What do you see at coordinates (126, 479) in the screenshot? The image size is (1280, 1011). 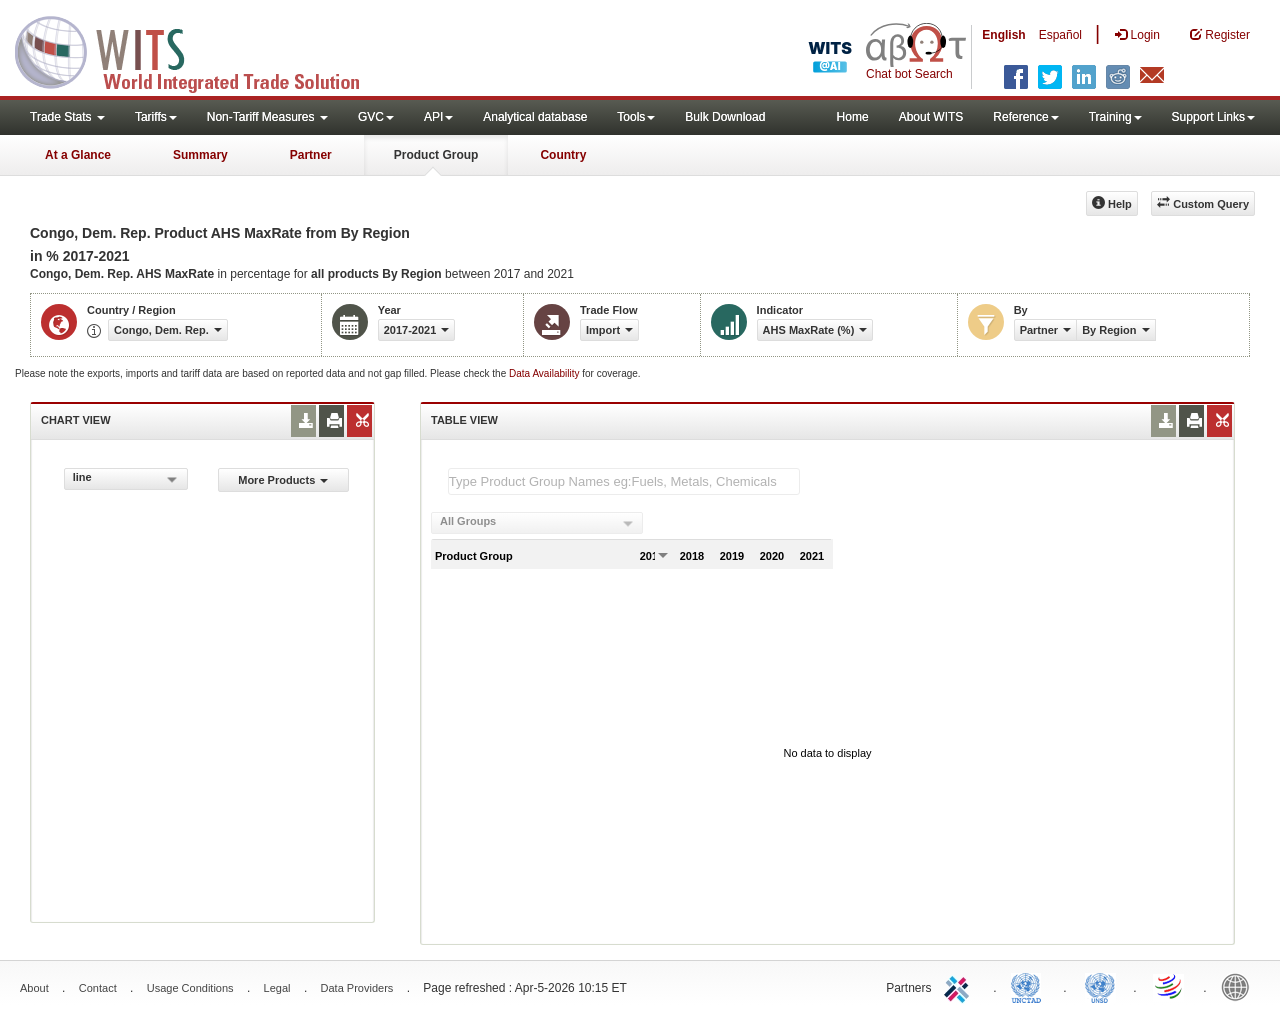 I see `[combobox]` at bounding box center [126, 479].